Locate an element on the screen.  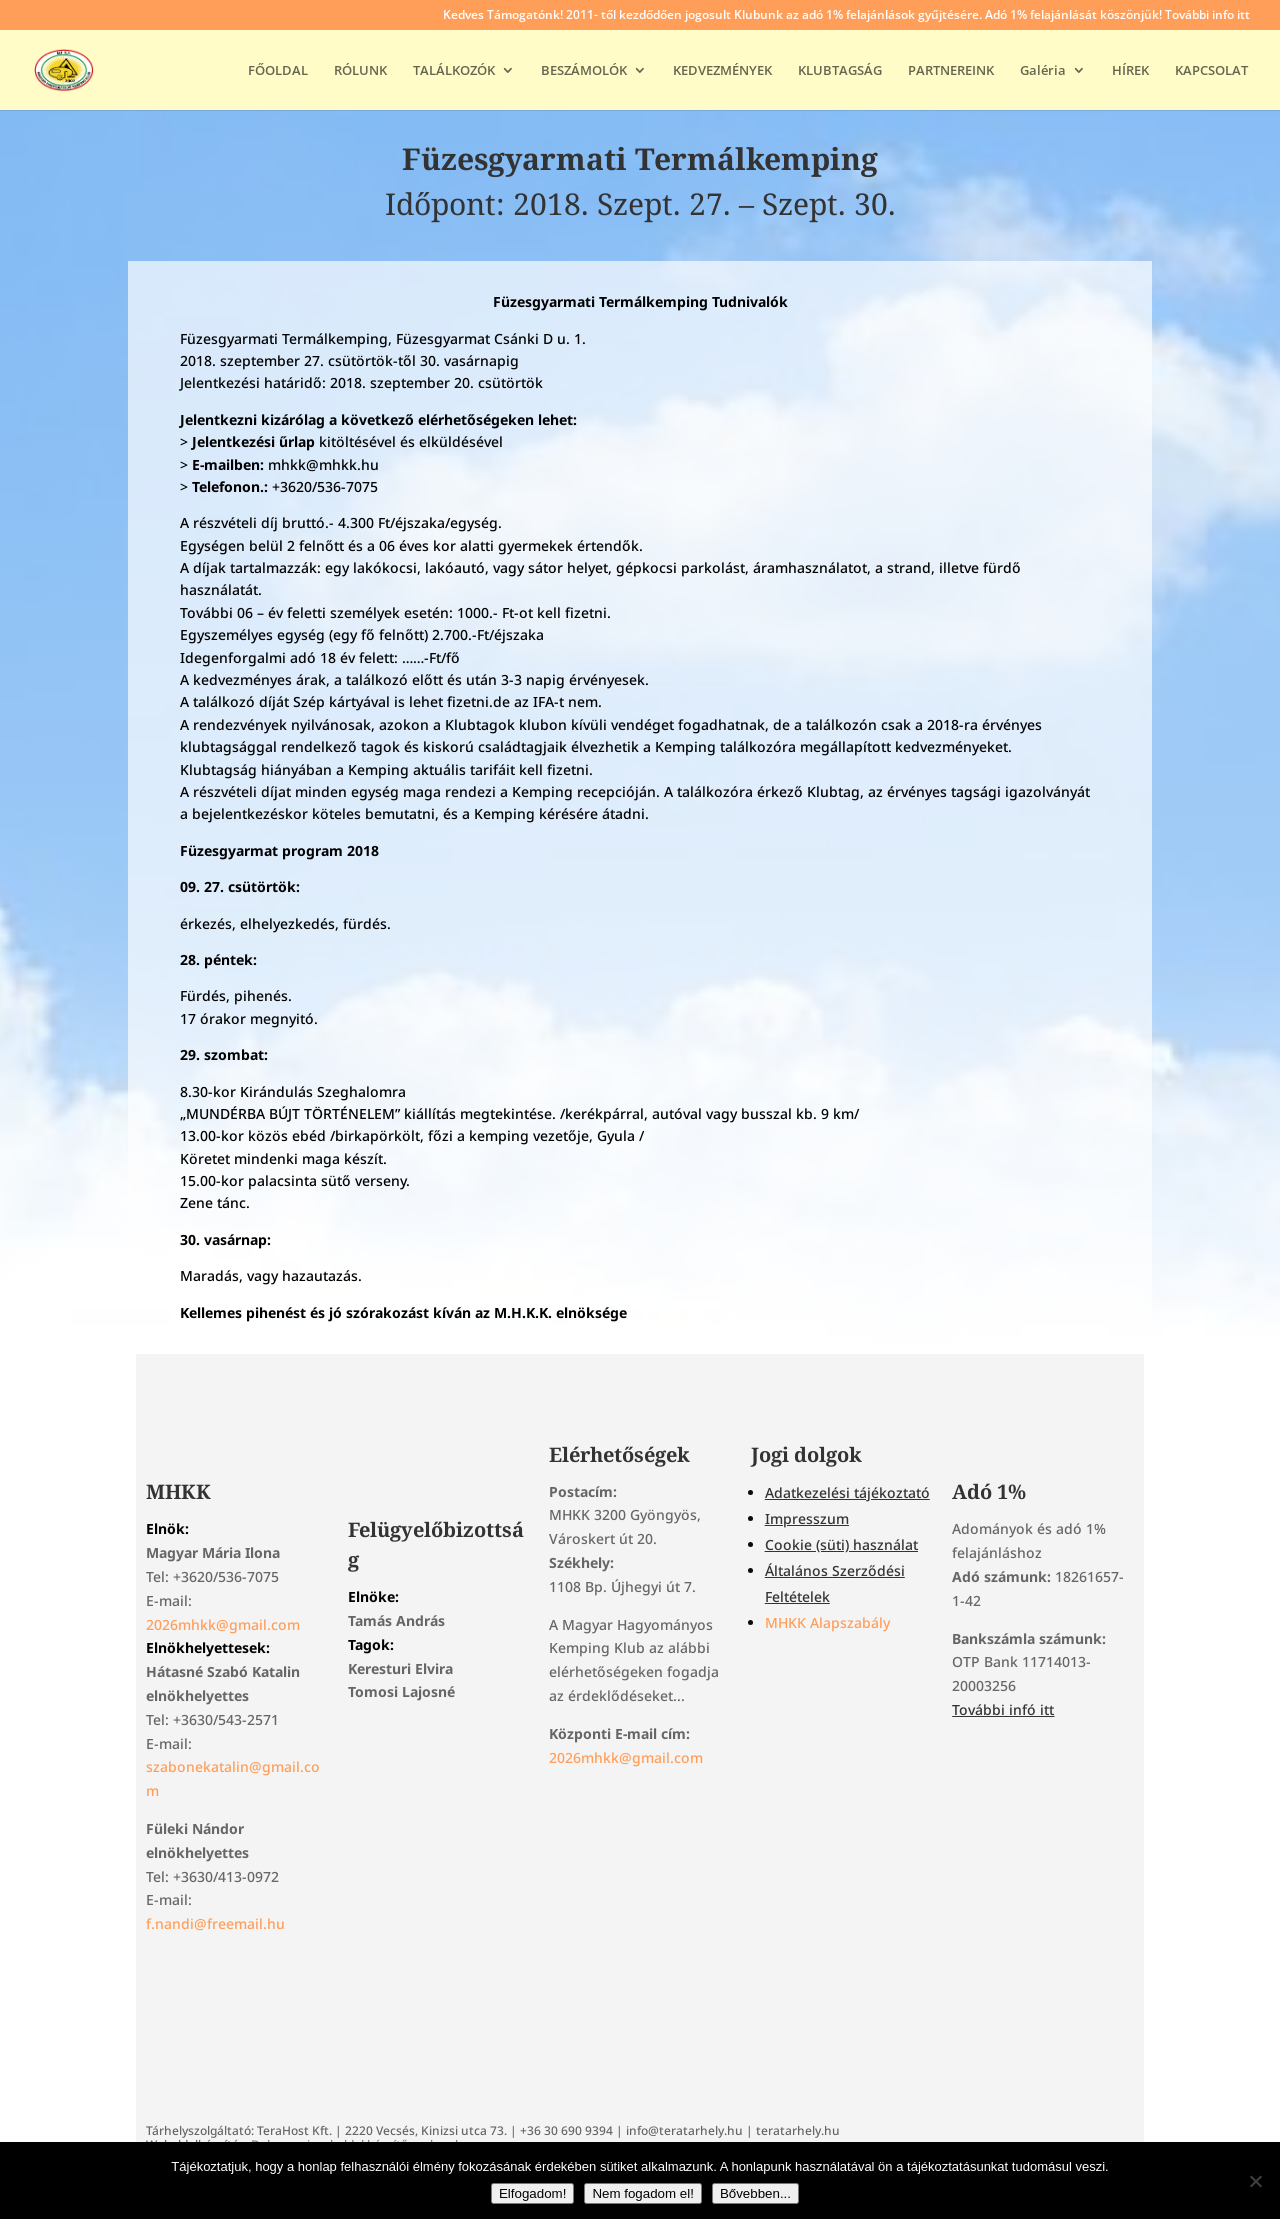
Nem fogadom el! is located at coordinates (643, 2193).